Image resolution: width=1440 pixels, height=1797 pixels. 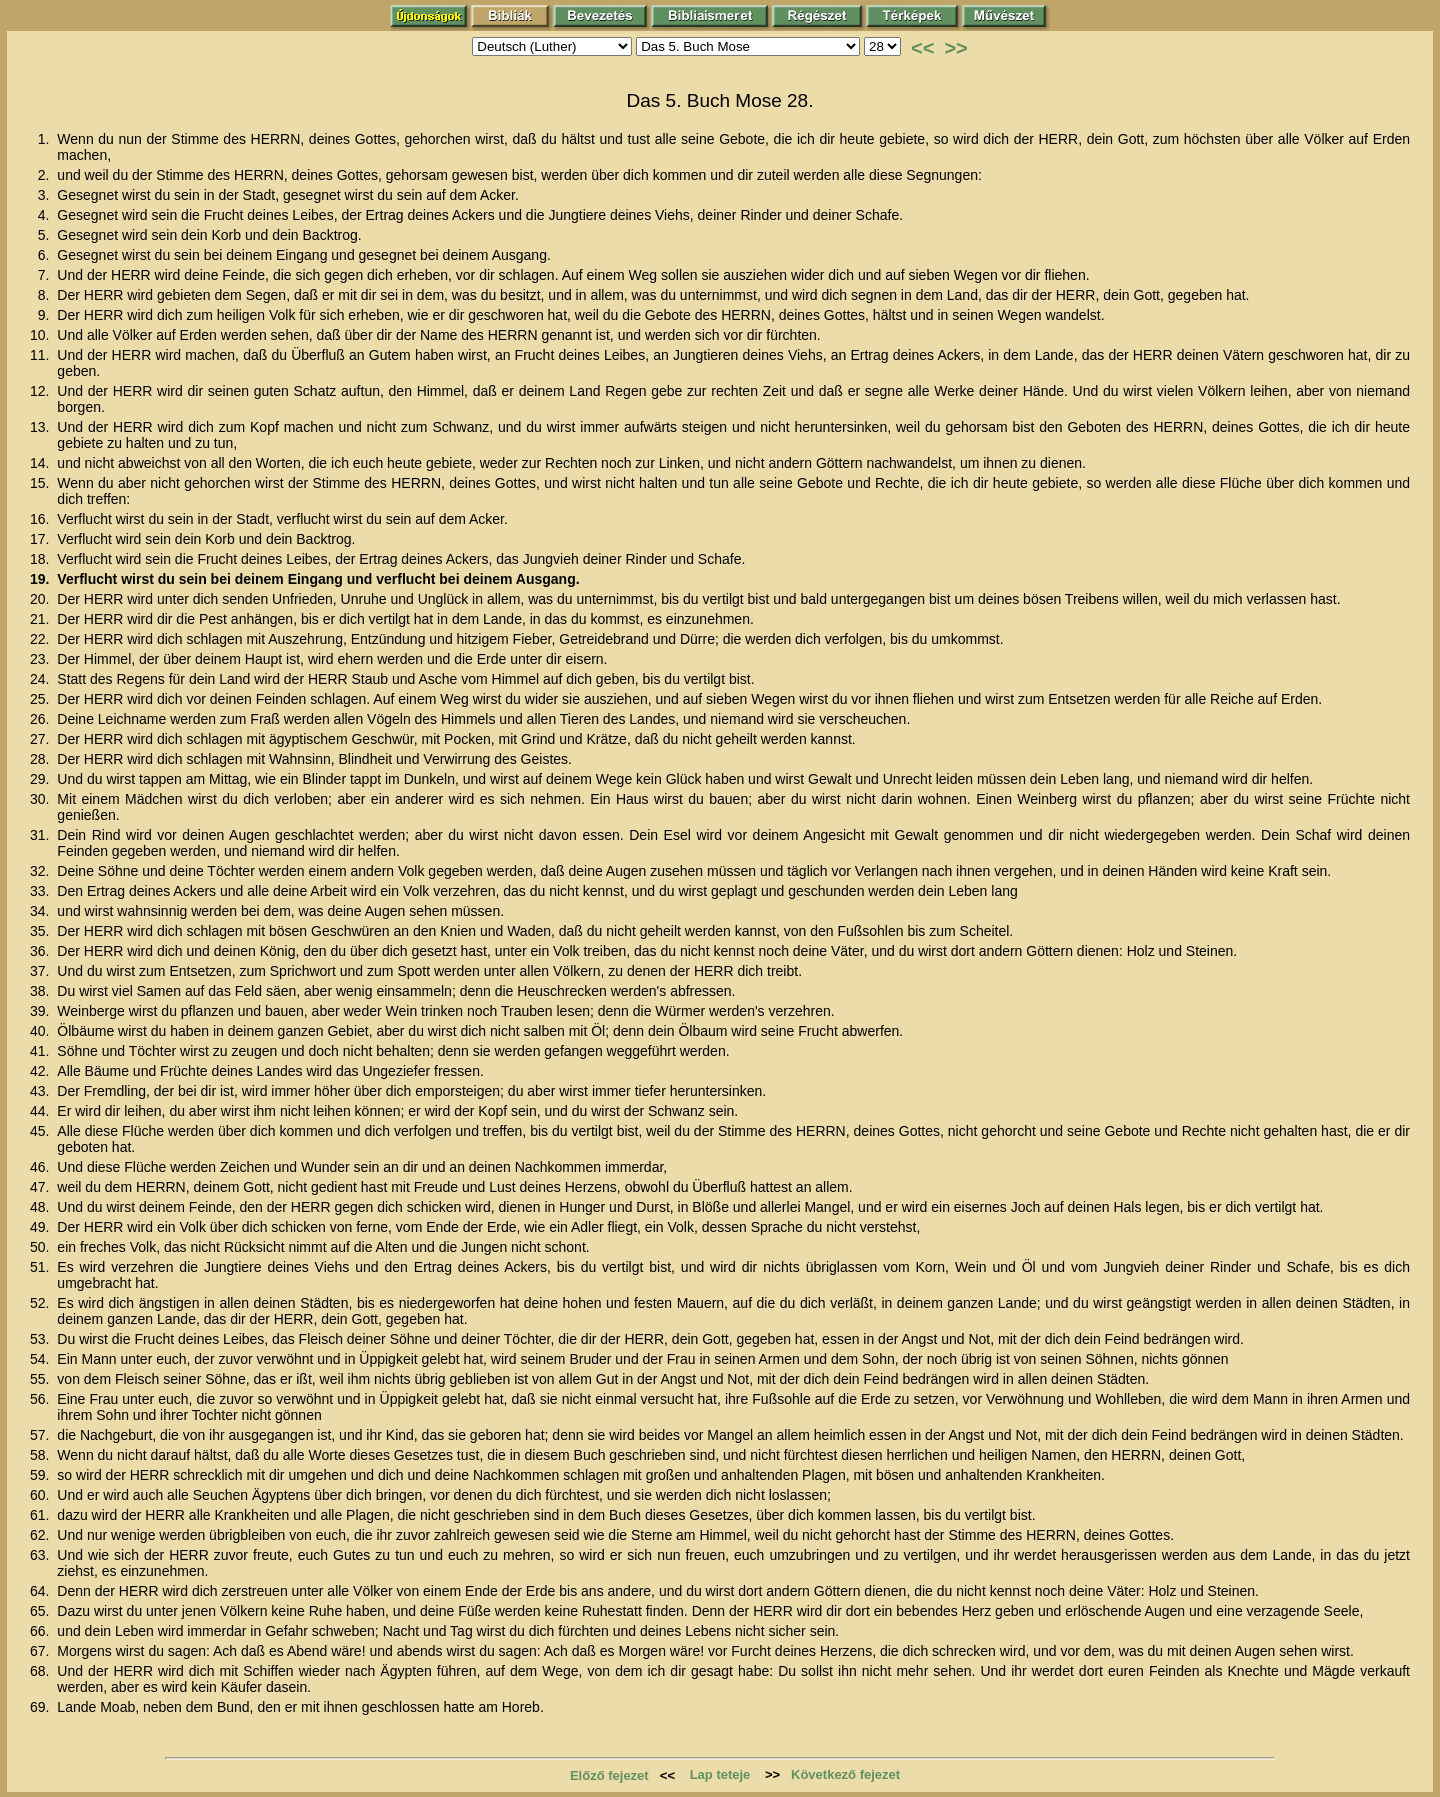 What do you see at coordinates (41, 779) in the screenshot?
I see `29.` at bounding box center [41, 779].